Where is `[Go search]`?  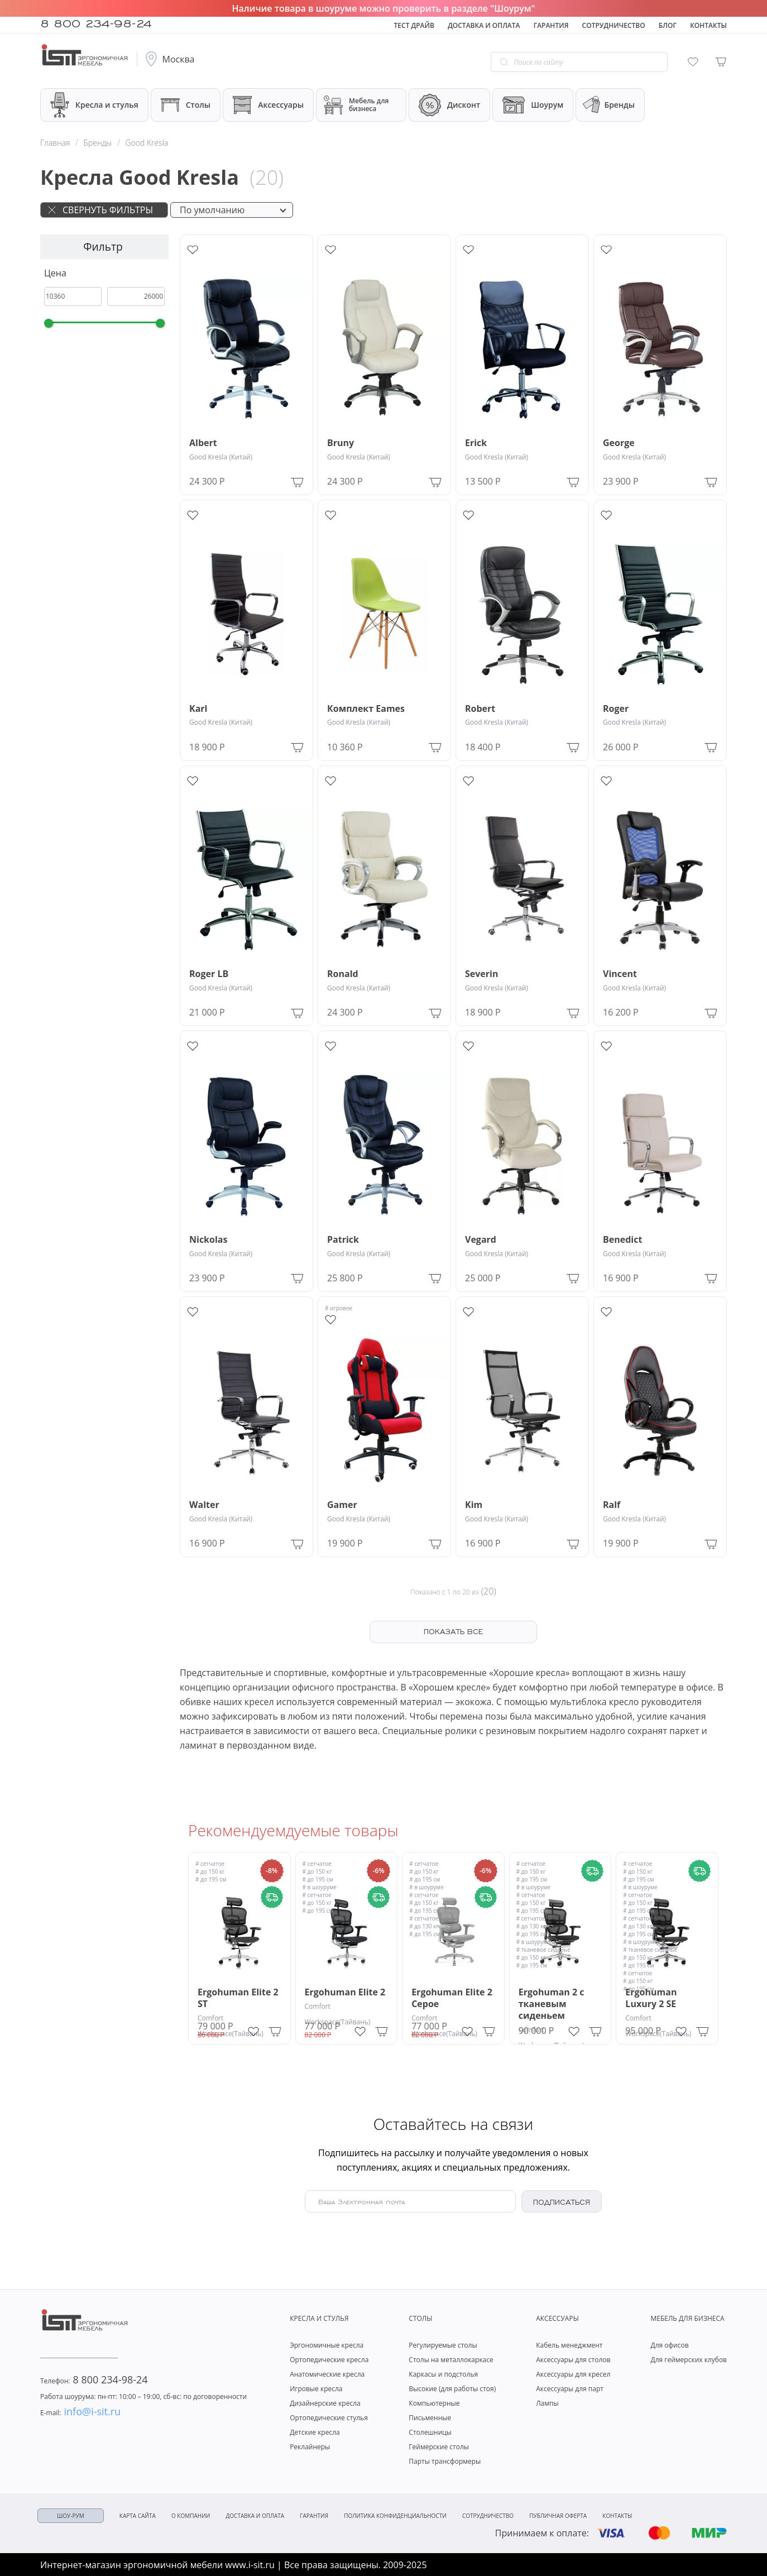
[Go search] is located at coordinates (504, 62).